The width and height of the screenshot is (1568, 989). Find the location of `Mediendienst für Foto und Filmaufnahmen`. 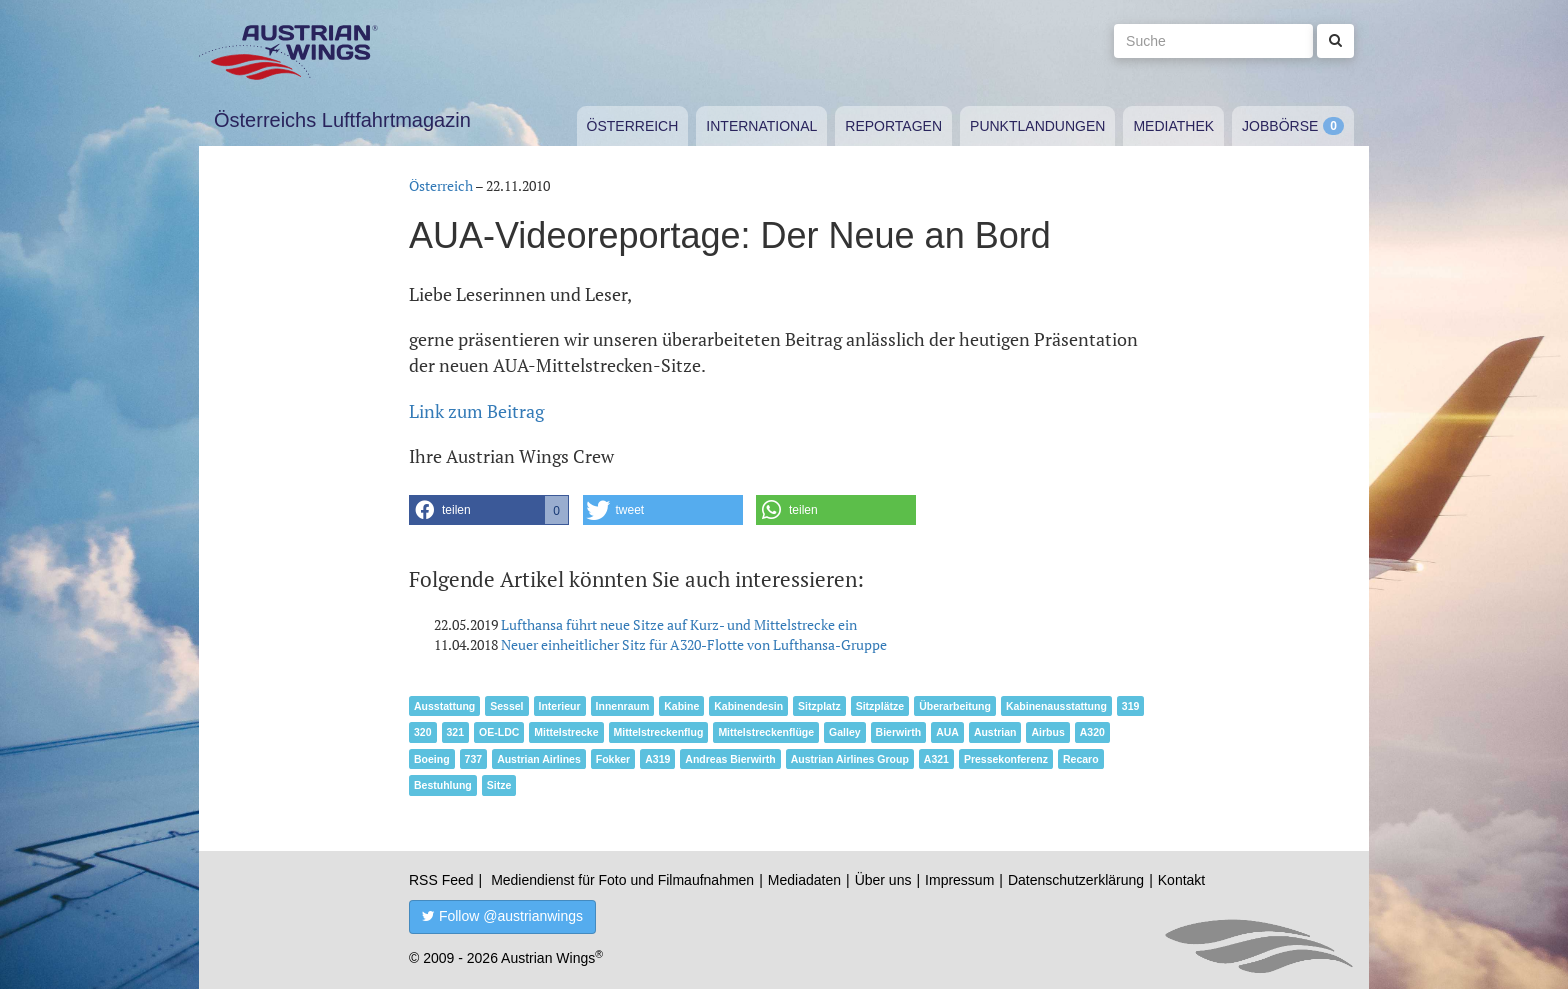

Mediendienst für Foto und Filmaufnahmen is located at coordinates (622, 880).